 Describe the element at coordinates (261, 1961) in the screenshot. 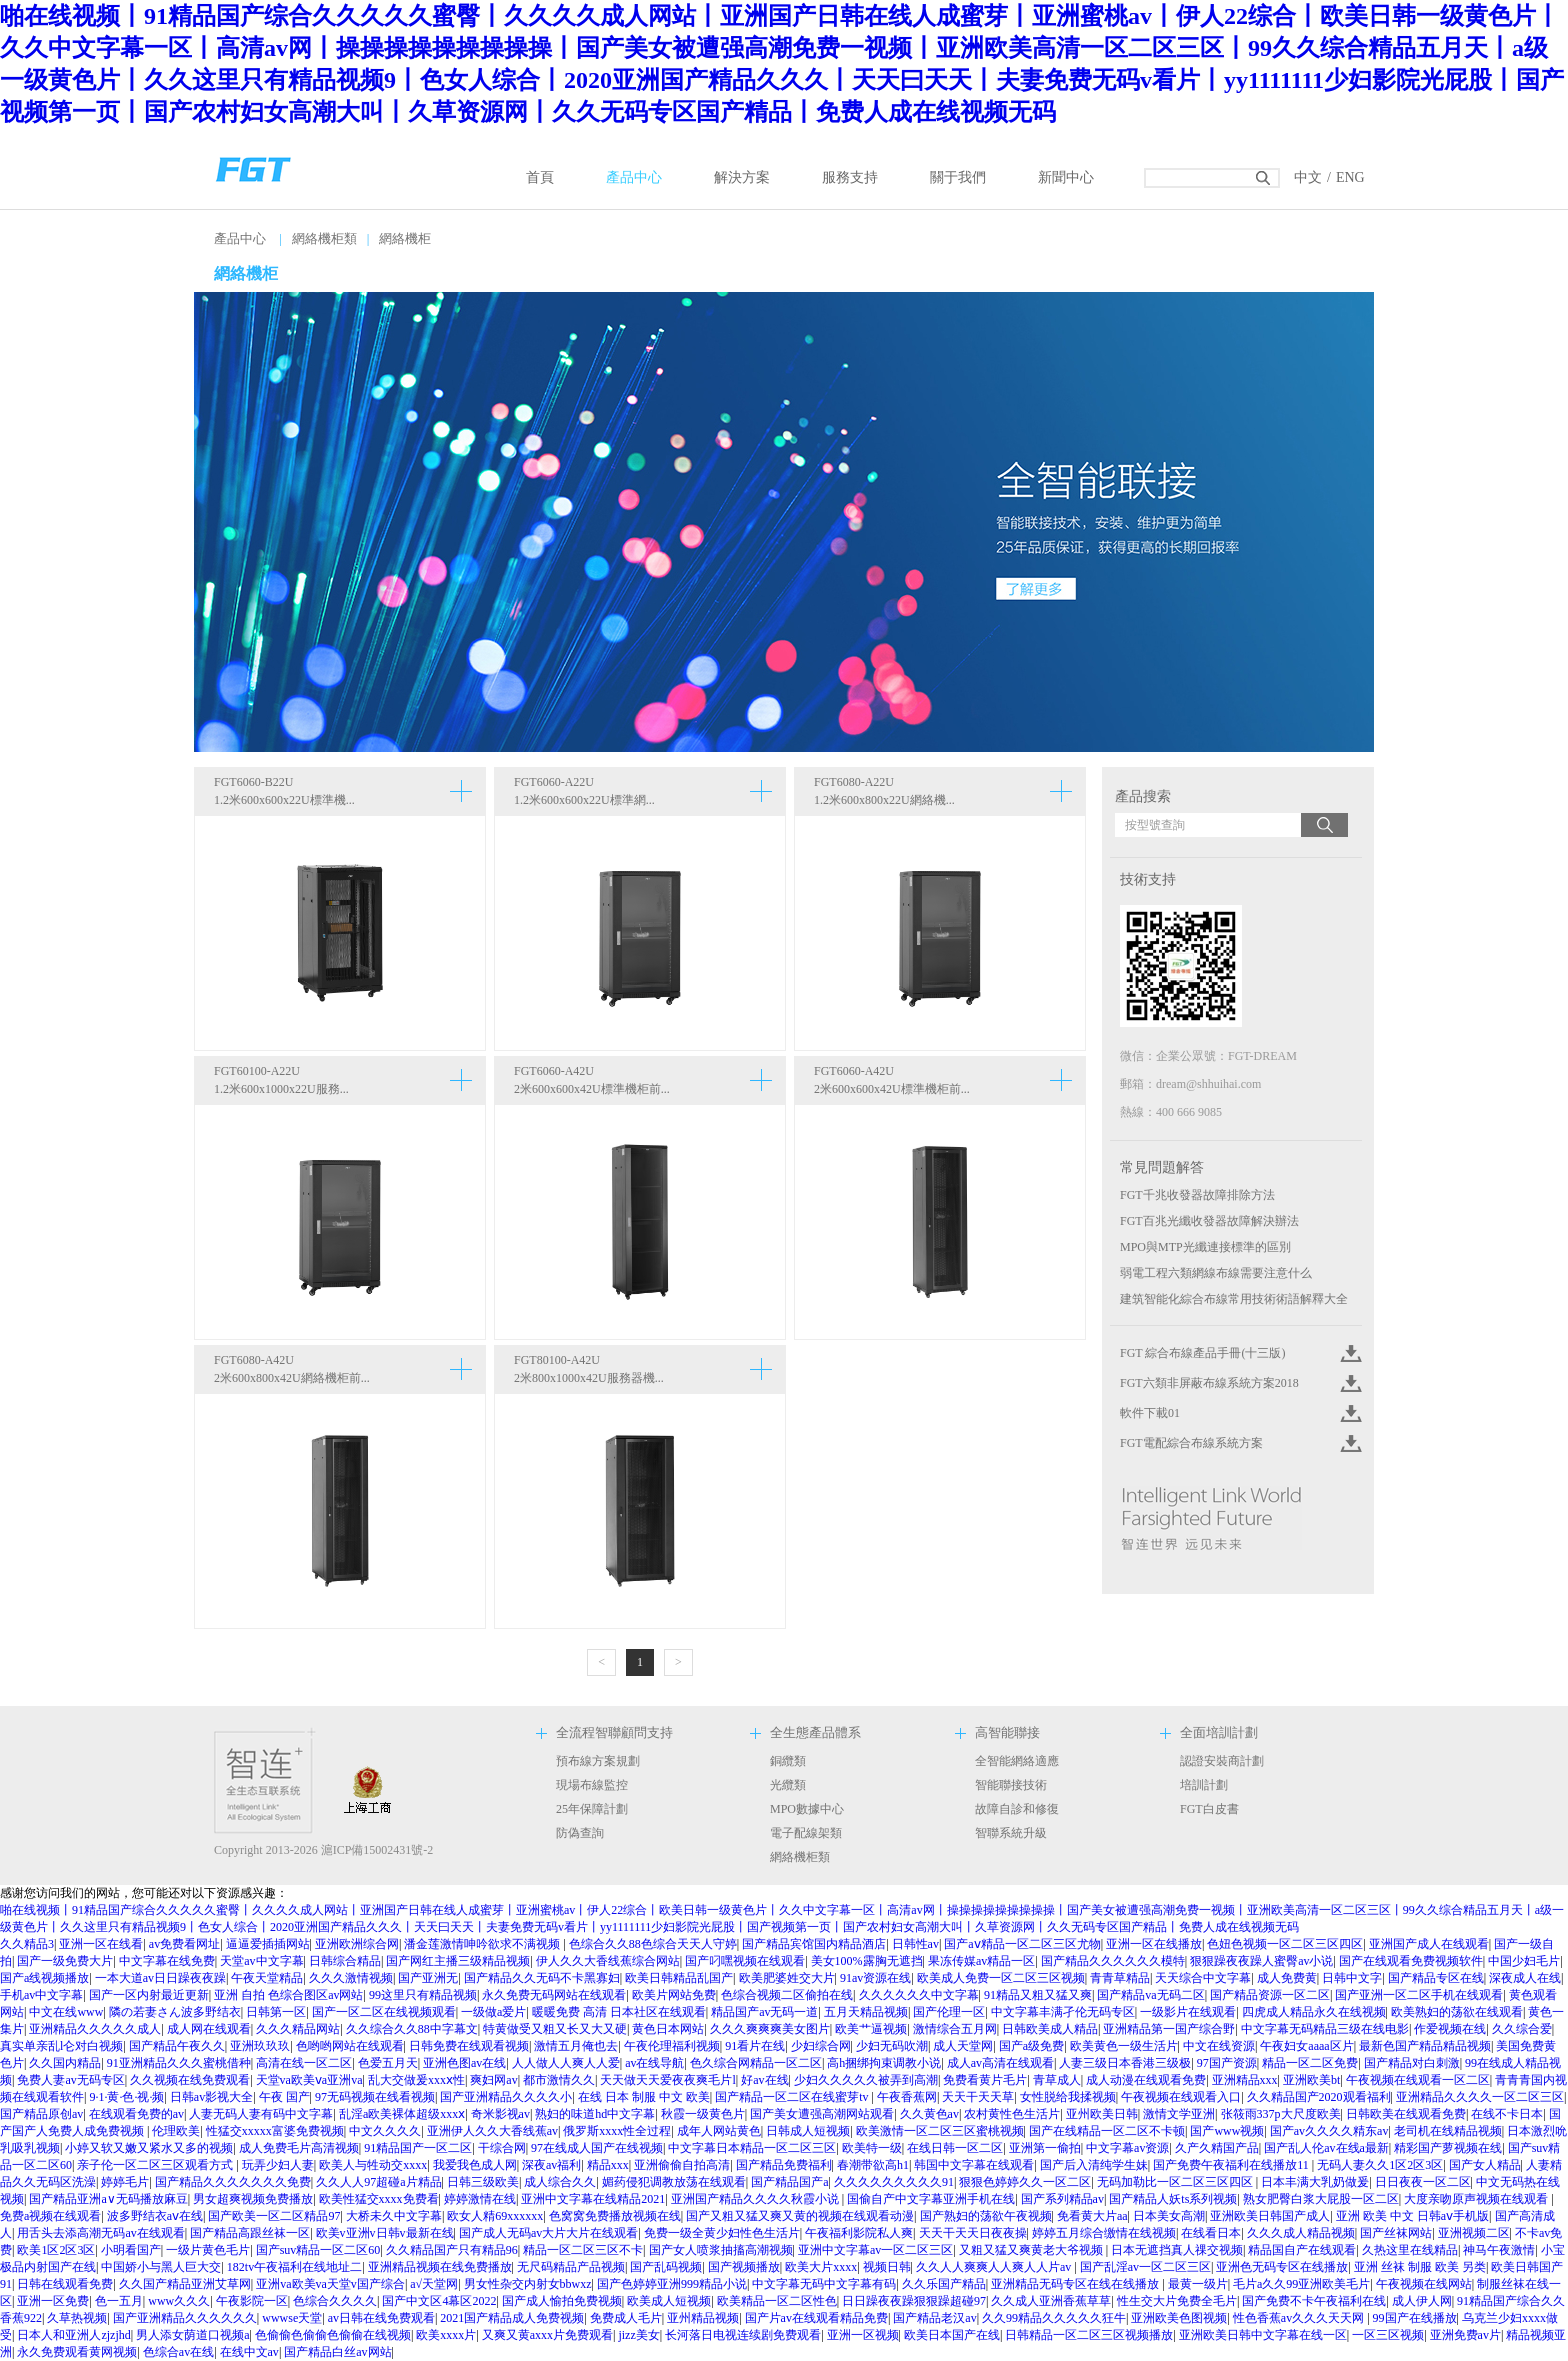

I see `天堂av中文字幕` at that location.